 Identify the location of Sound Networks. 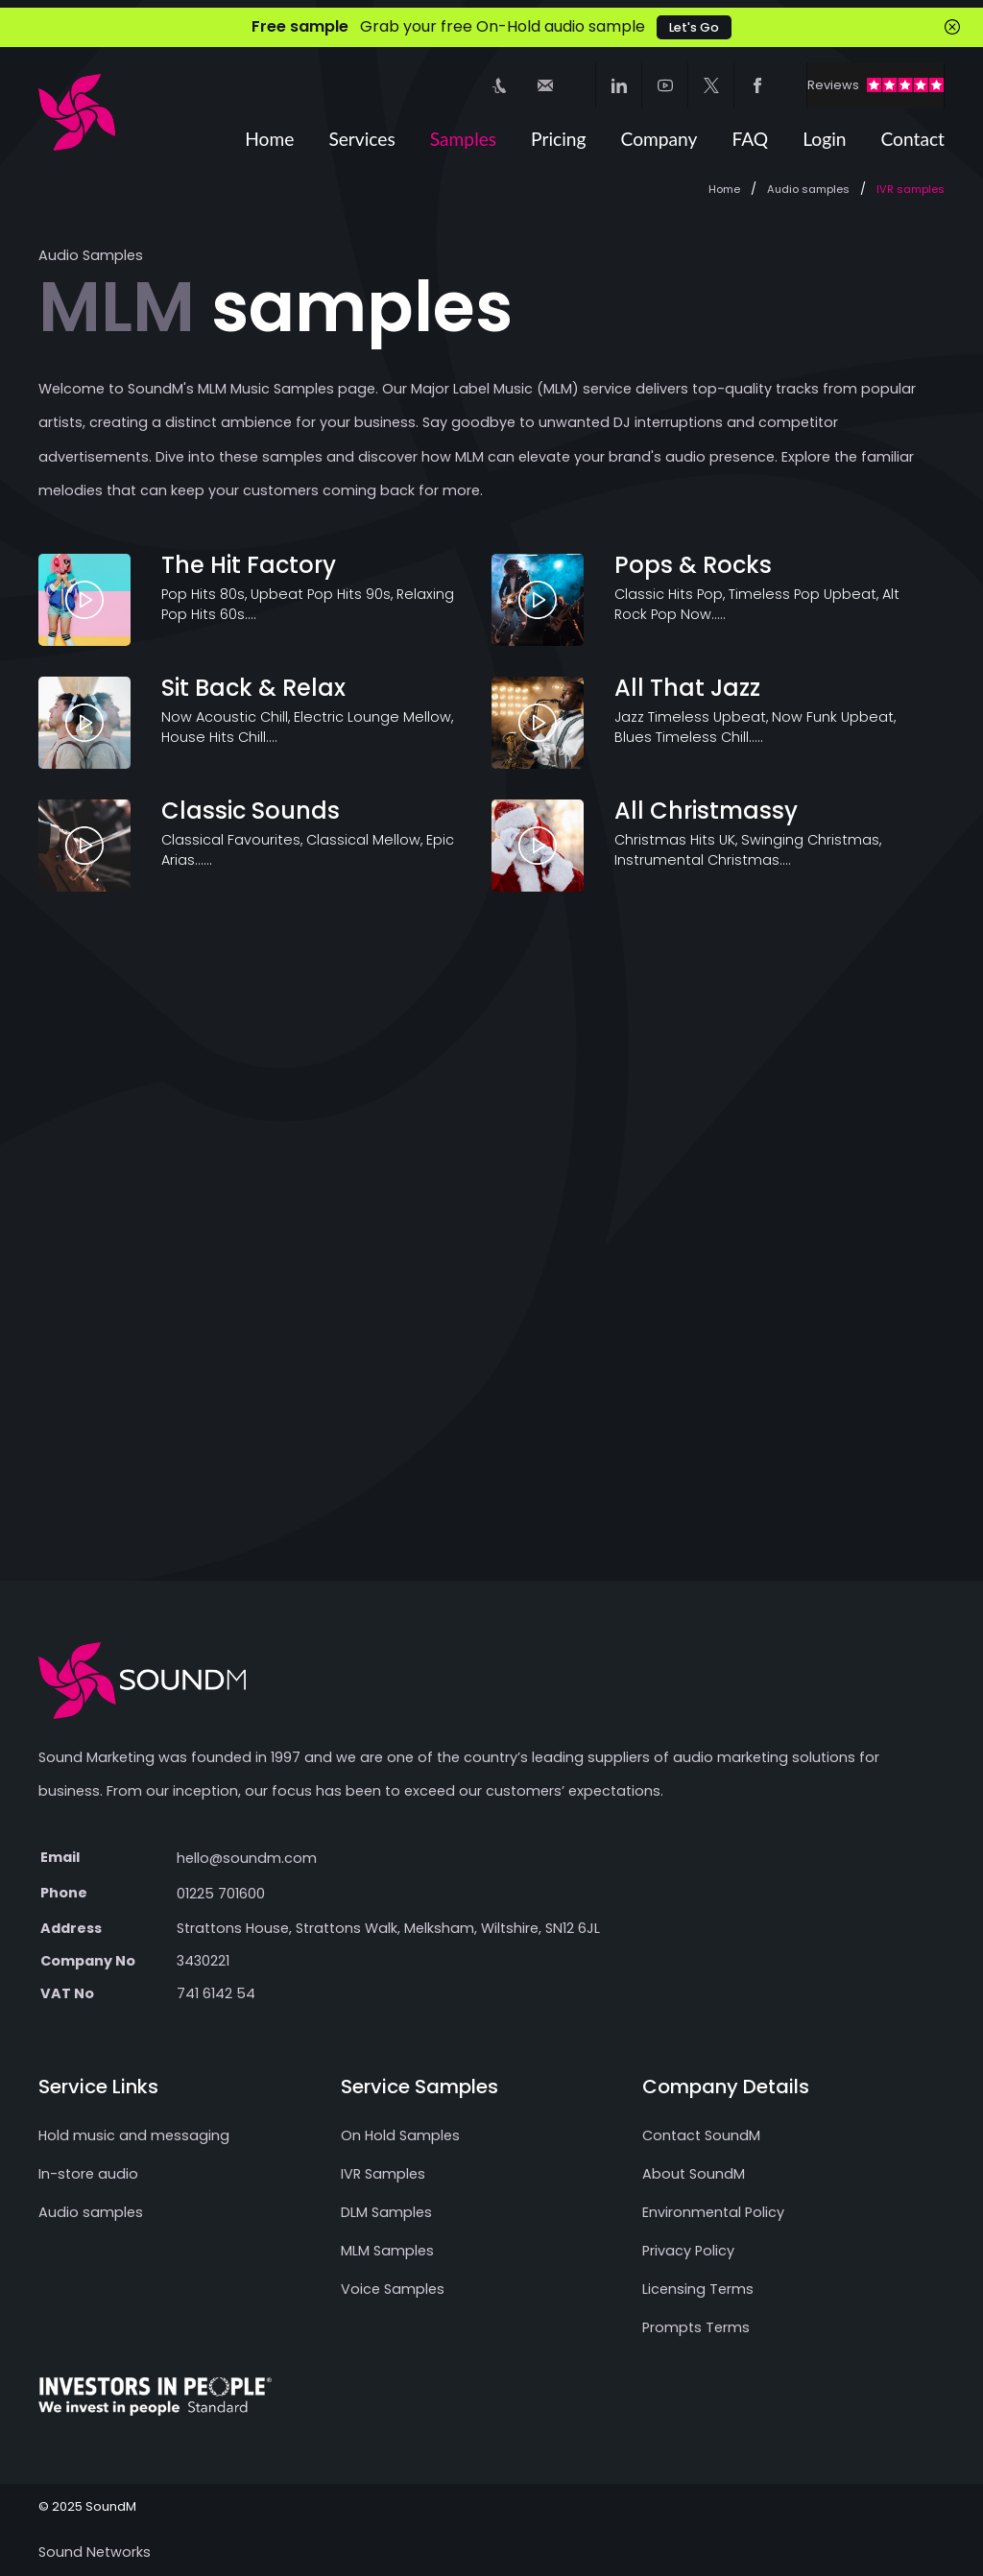
(94, 2552).